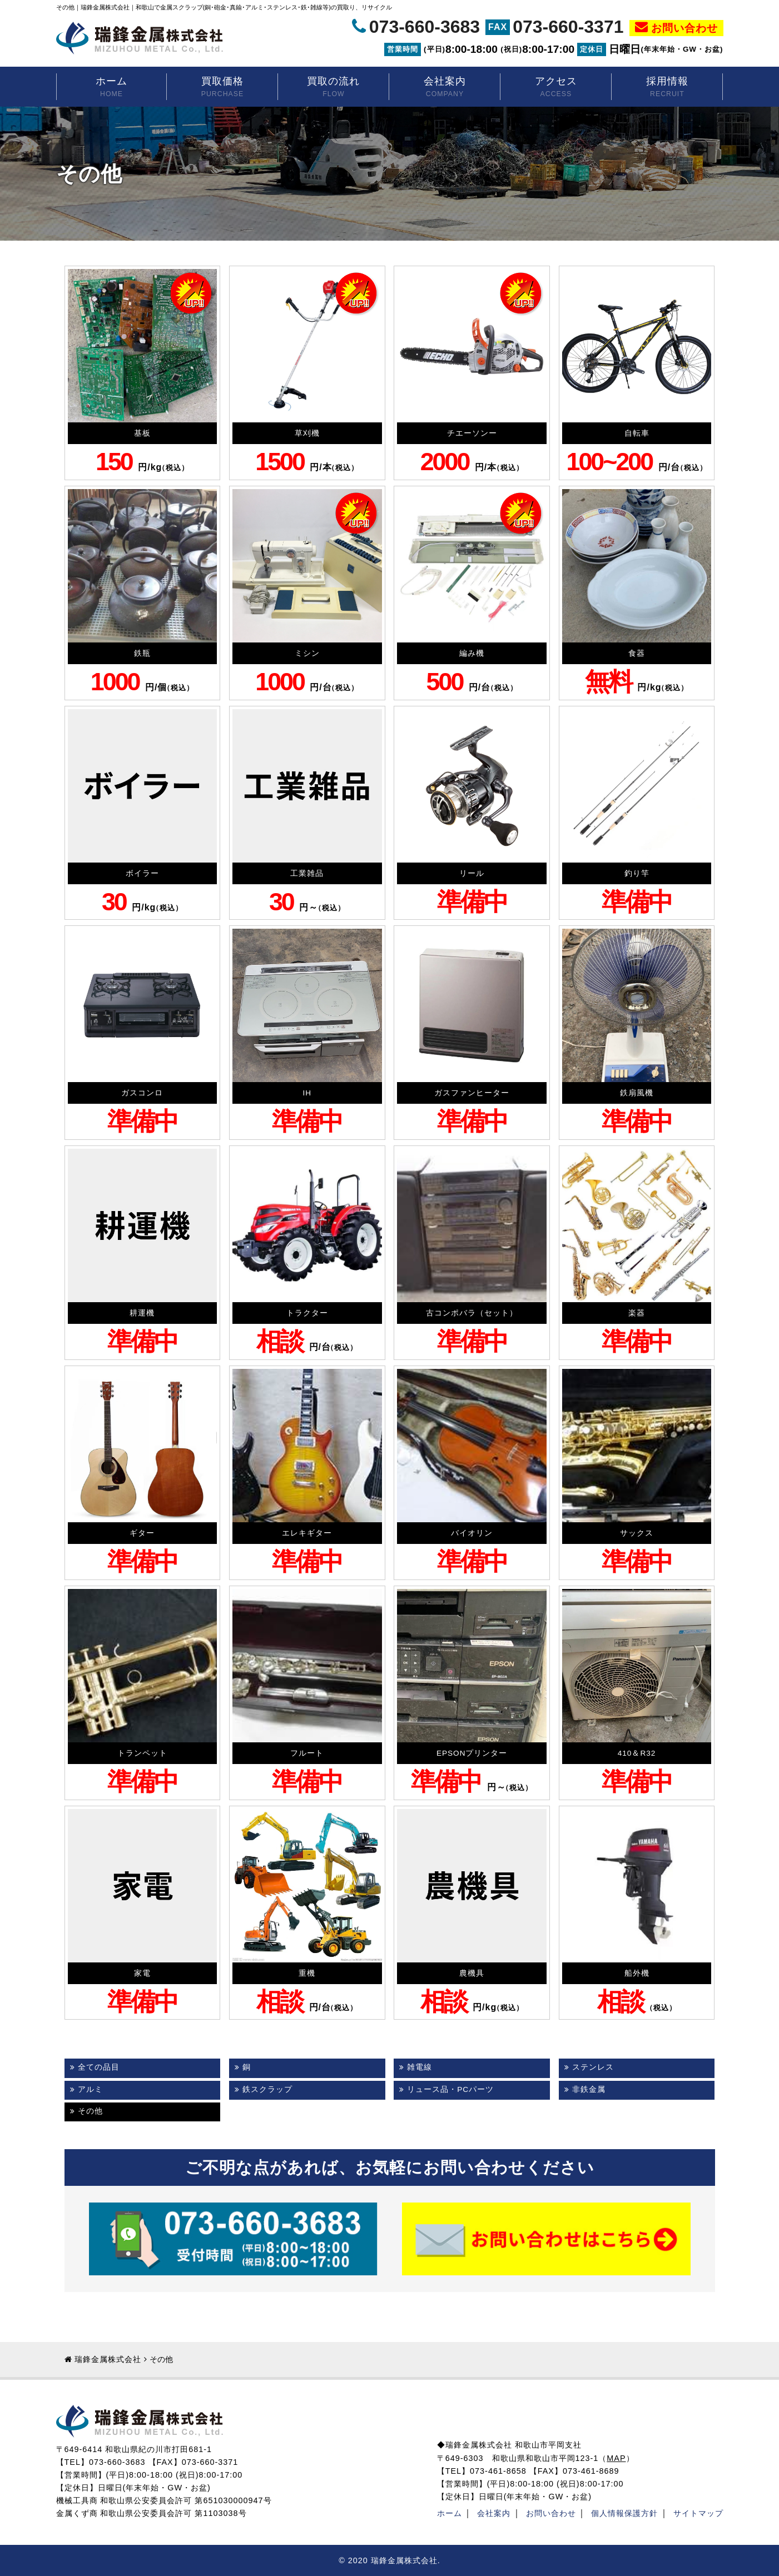 The width and height of the screenshot is (779, 2576). Describe the element at coordinates (307, 1753) in the screenshot. I see `フルート` at that location.